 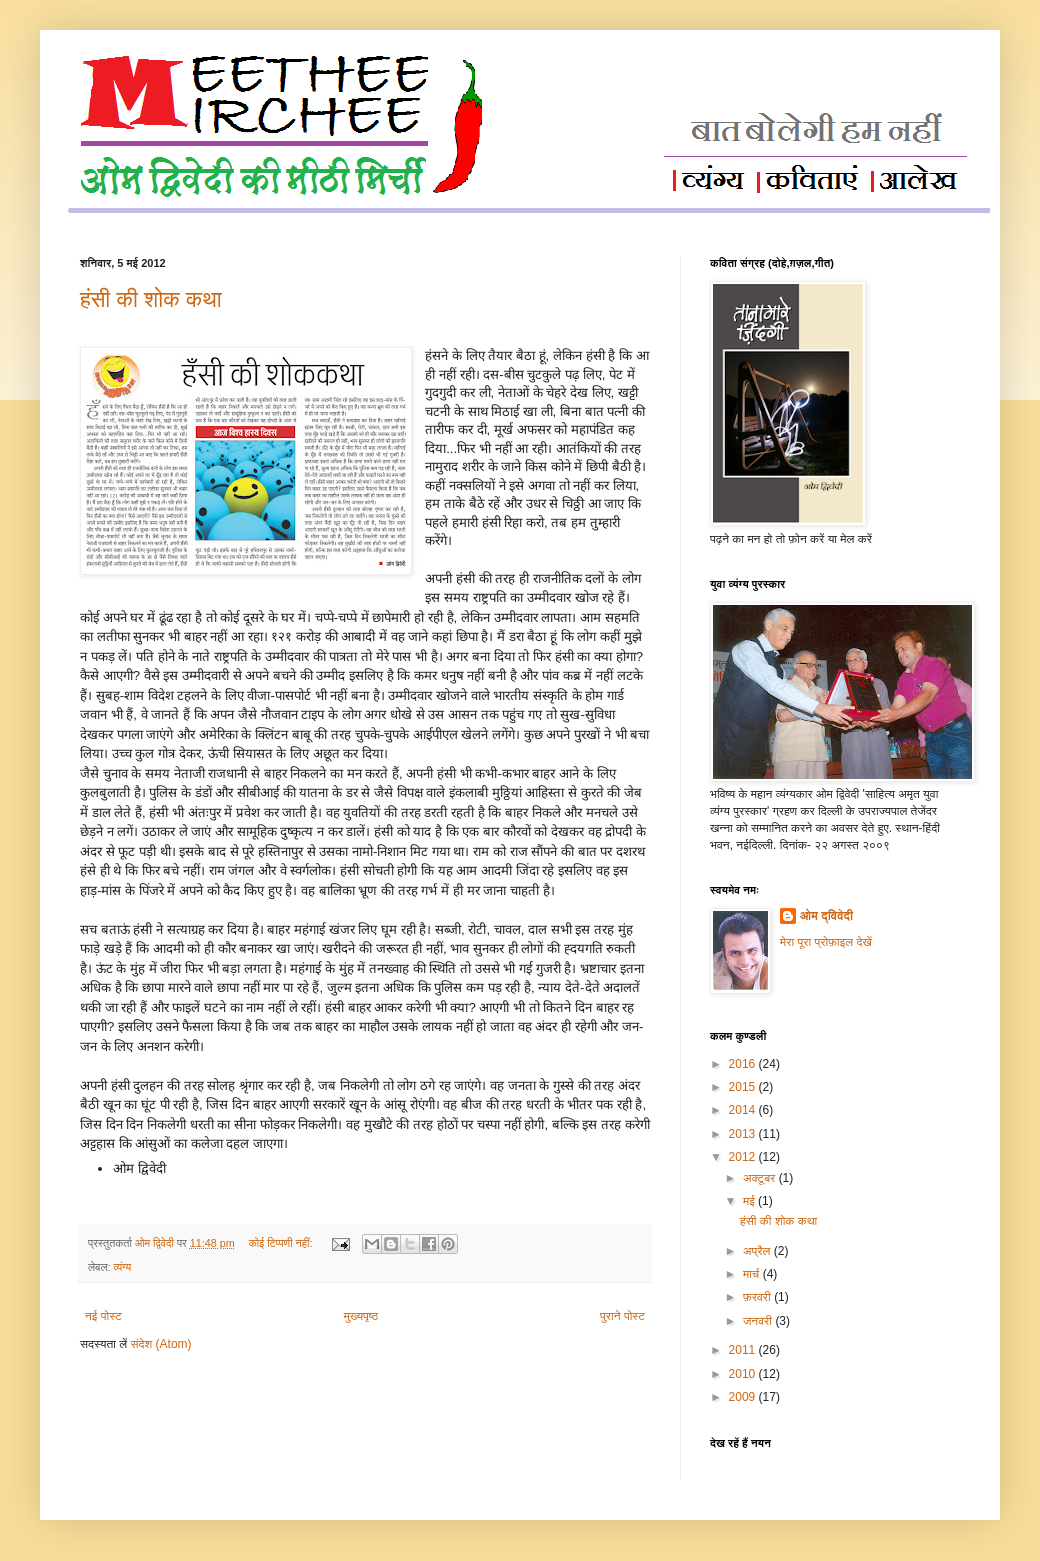 What do you see at coordinates (753, 1274) in the screenshot?
I see `मार्च` at bounding box center [753, 1274].